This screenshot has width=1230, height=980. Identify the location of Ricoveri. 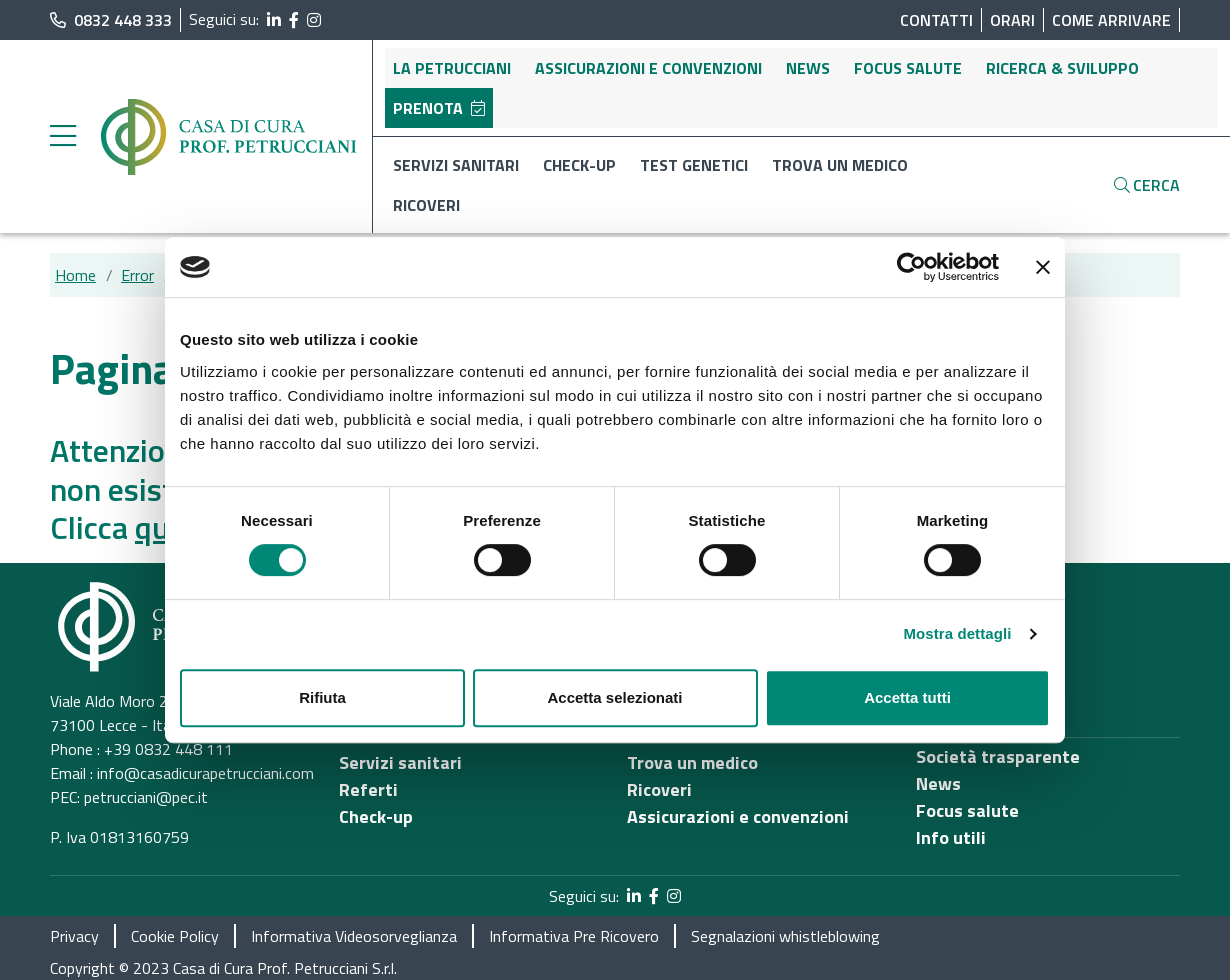
(426, 205).